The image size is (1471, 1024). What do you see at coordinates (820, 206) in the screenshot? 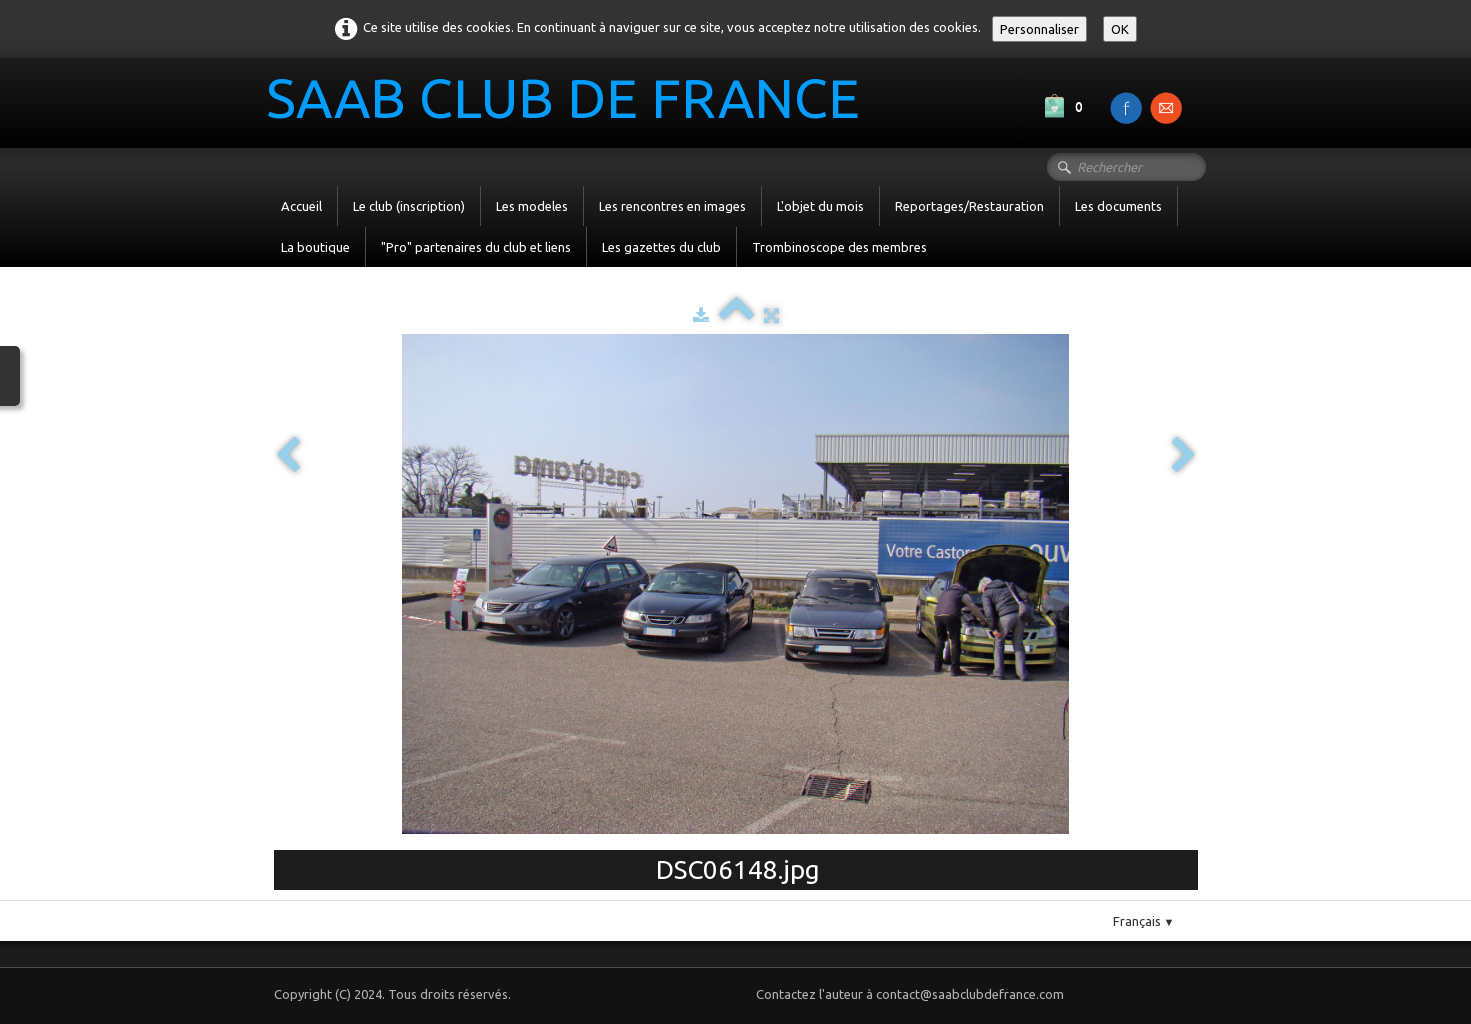
I see `L'objet du mois` at bounding box center [820, 206].